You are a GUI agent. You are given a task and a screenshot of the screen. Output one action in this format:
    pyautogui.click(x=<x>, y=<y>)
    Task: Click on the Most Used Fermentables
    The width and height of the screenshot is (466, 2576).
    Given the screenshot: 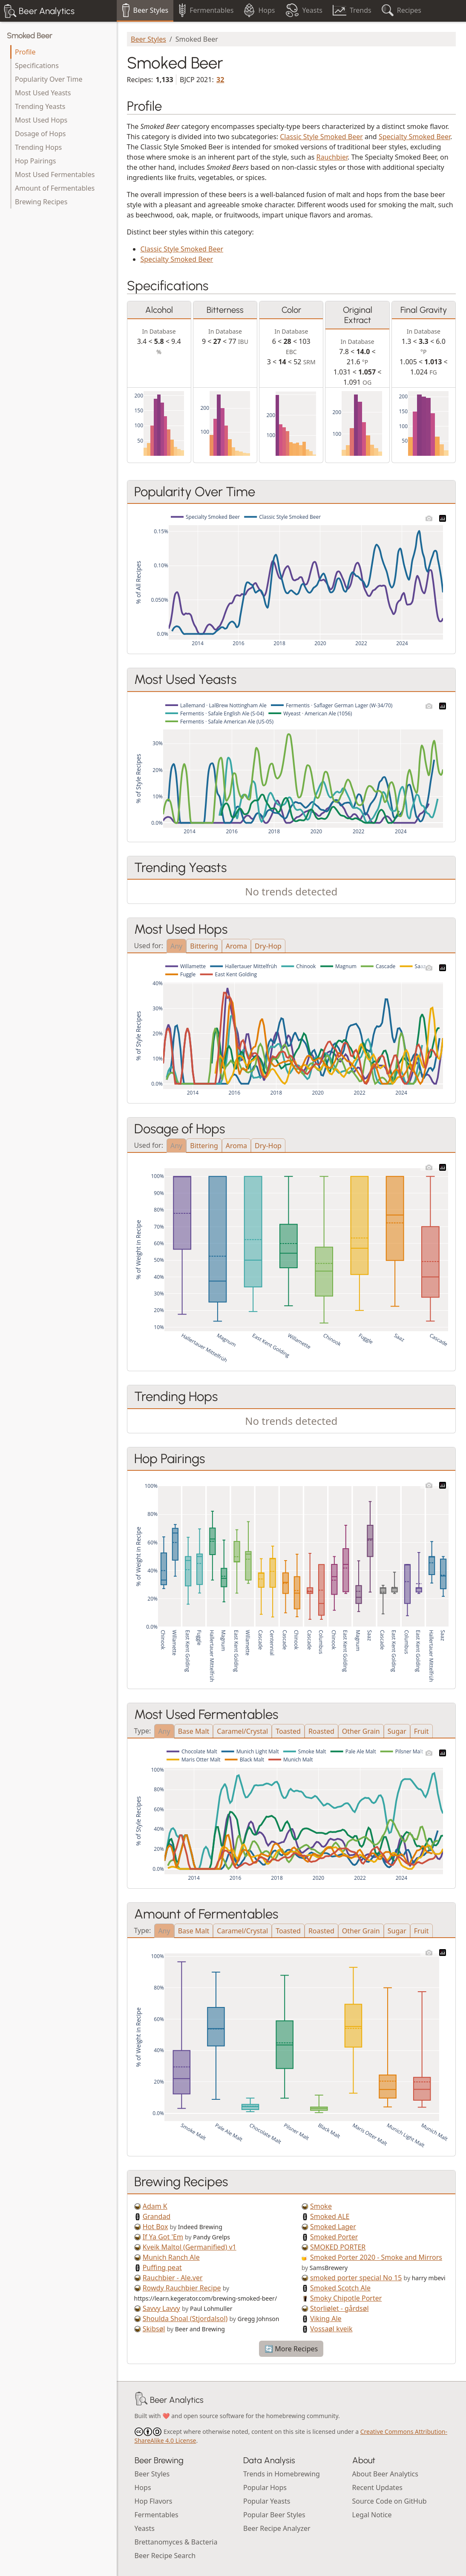 What is the action you would take?
    pyautogui.click(x=55, y=174)
    